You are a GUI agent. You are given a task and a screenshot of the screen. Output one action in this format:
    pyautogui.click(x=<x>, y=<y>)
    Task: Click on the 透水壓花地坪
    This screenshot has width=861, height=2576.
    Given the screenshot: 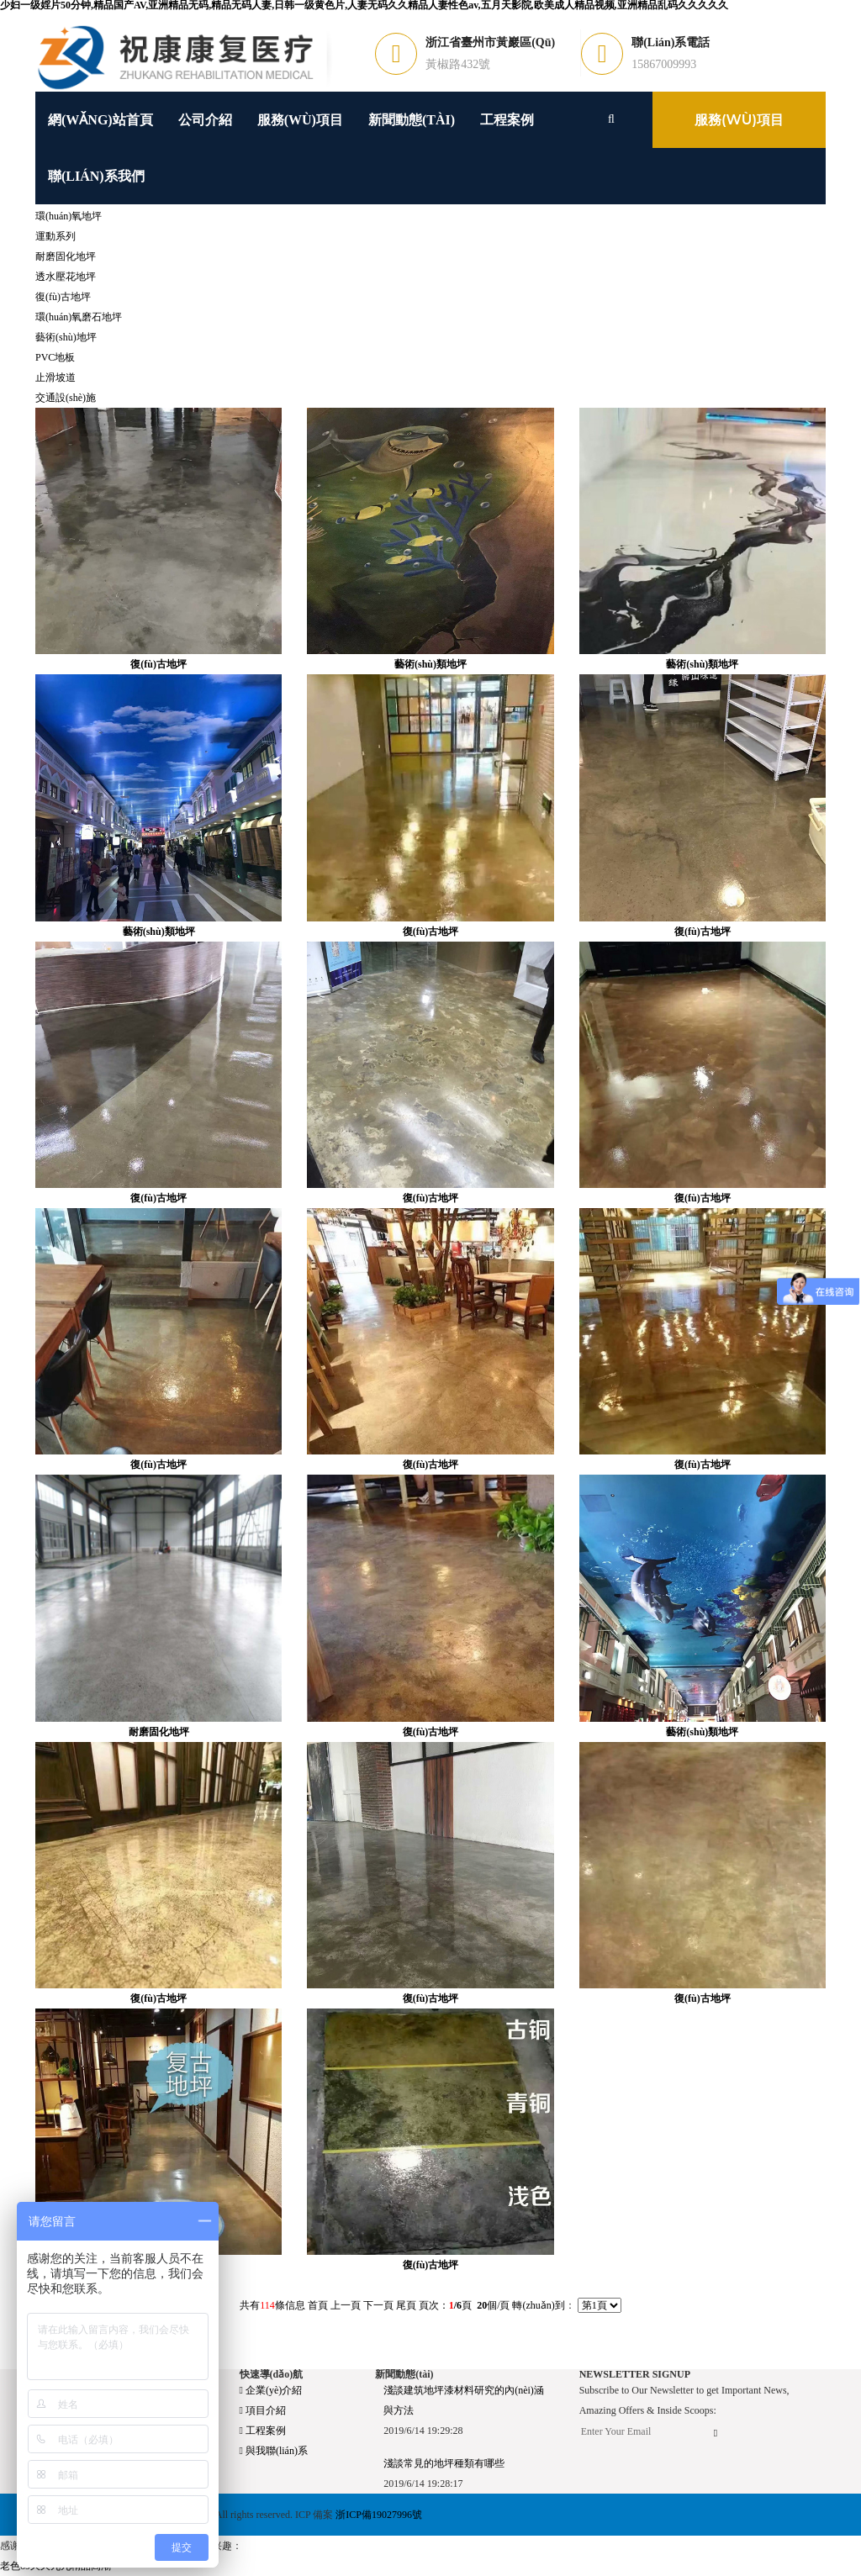 What is the action you would take?
    pyautogui.click(x=65, y=276)
    